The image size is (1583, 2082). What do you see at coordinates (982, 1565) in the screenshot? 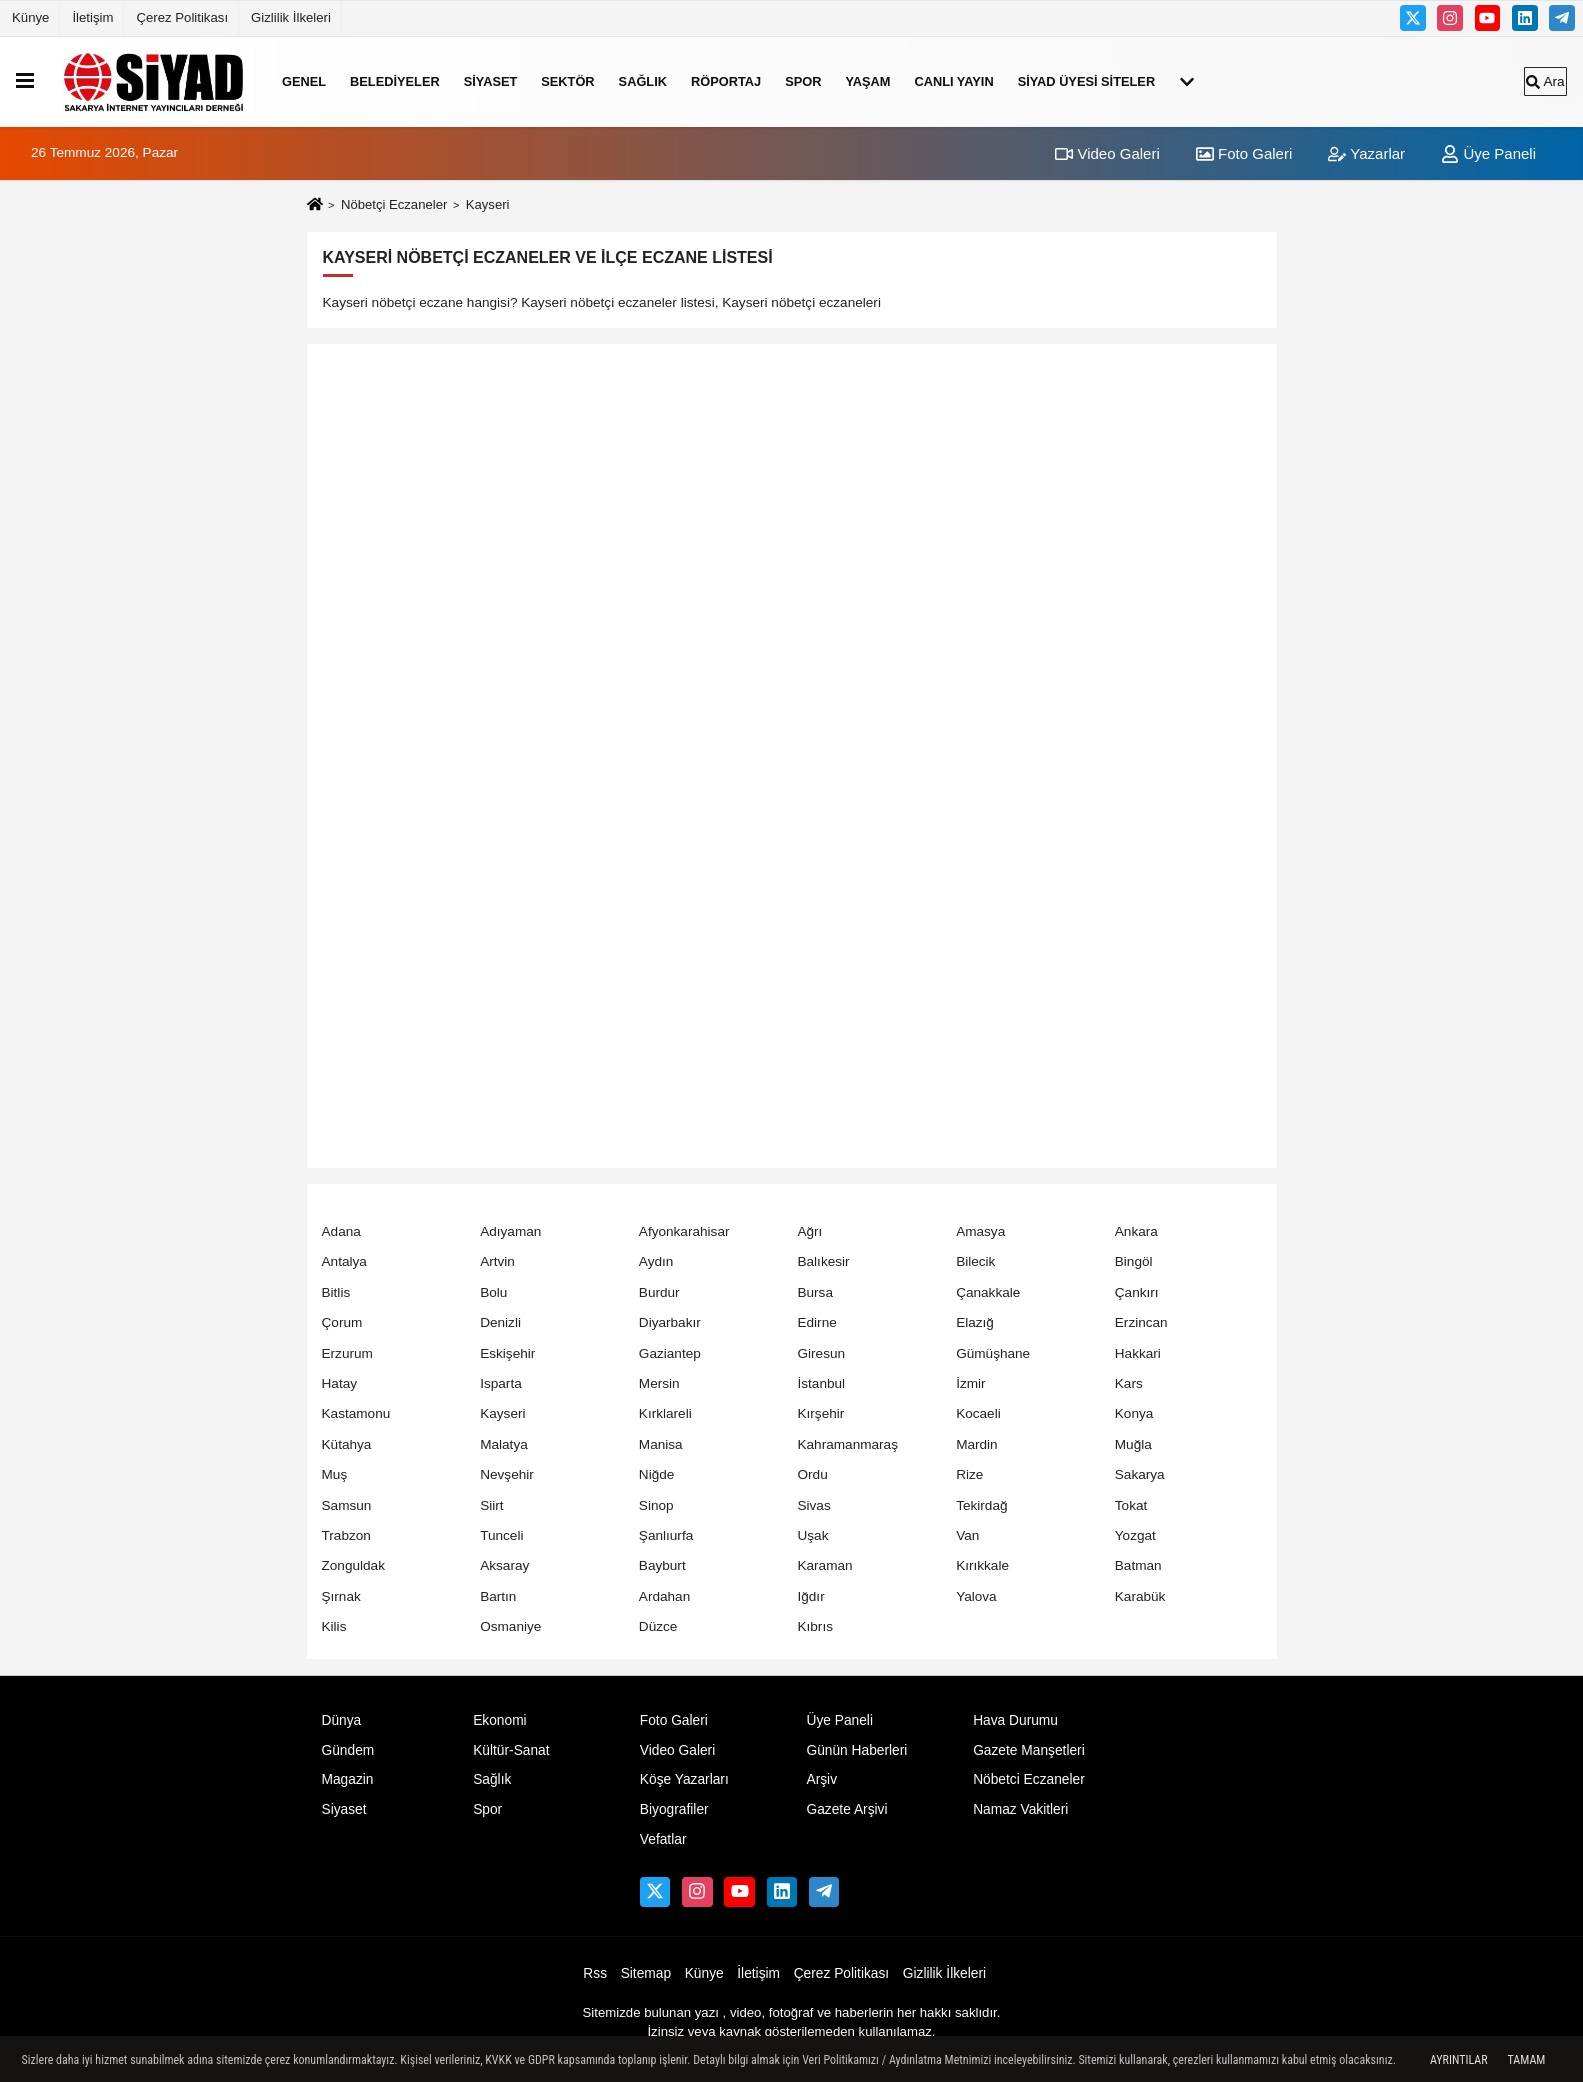
I see `Kırıkkale` at bounding box center [982, 1565].